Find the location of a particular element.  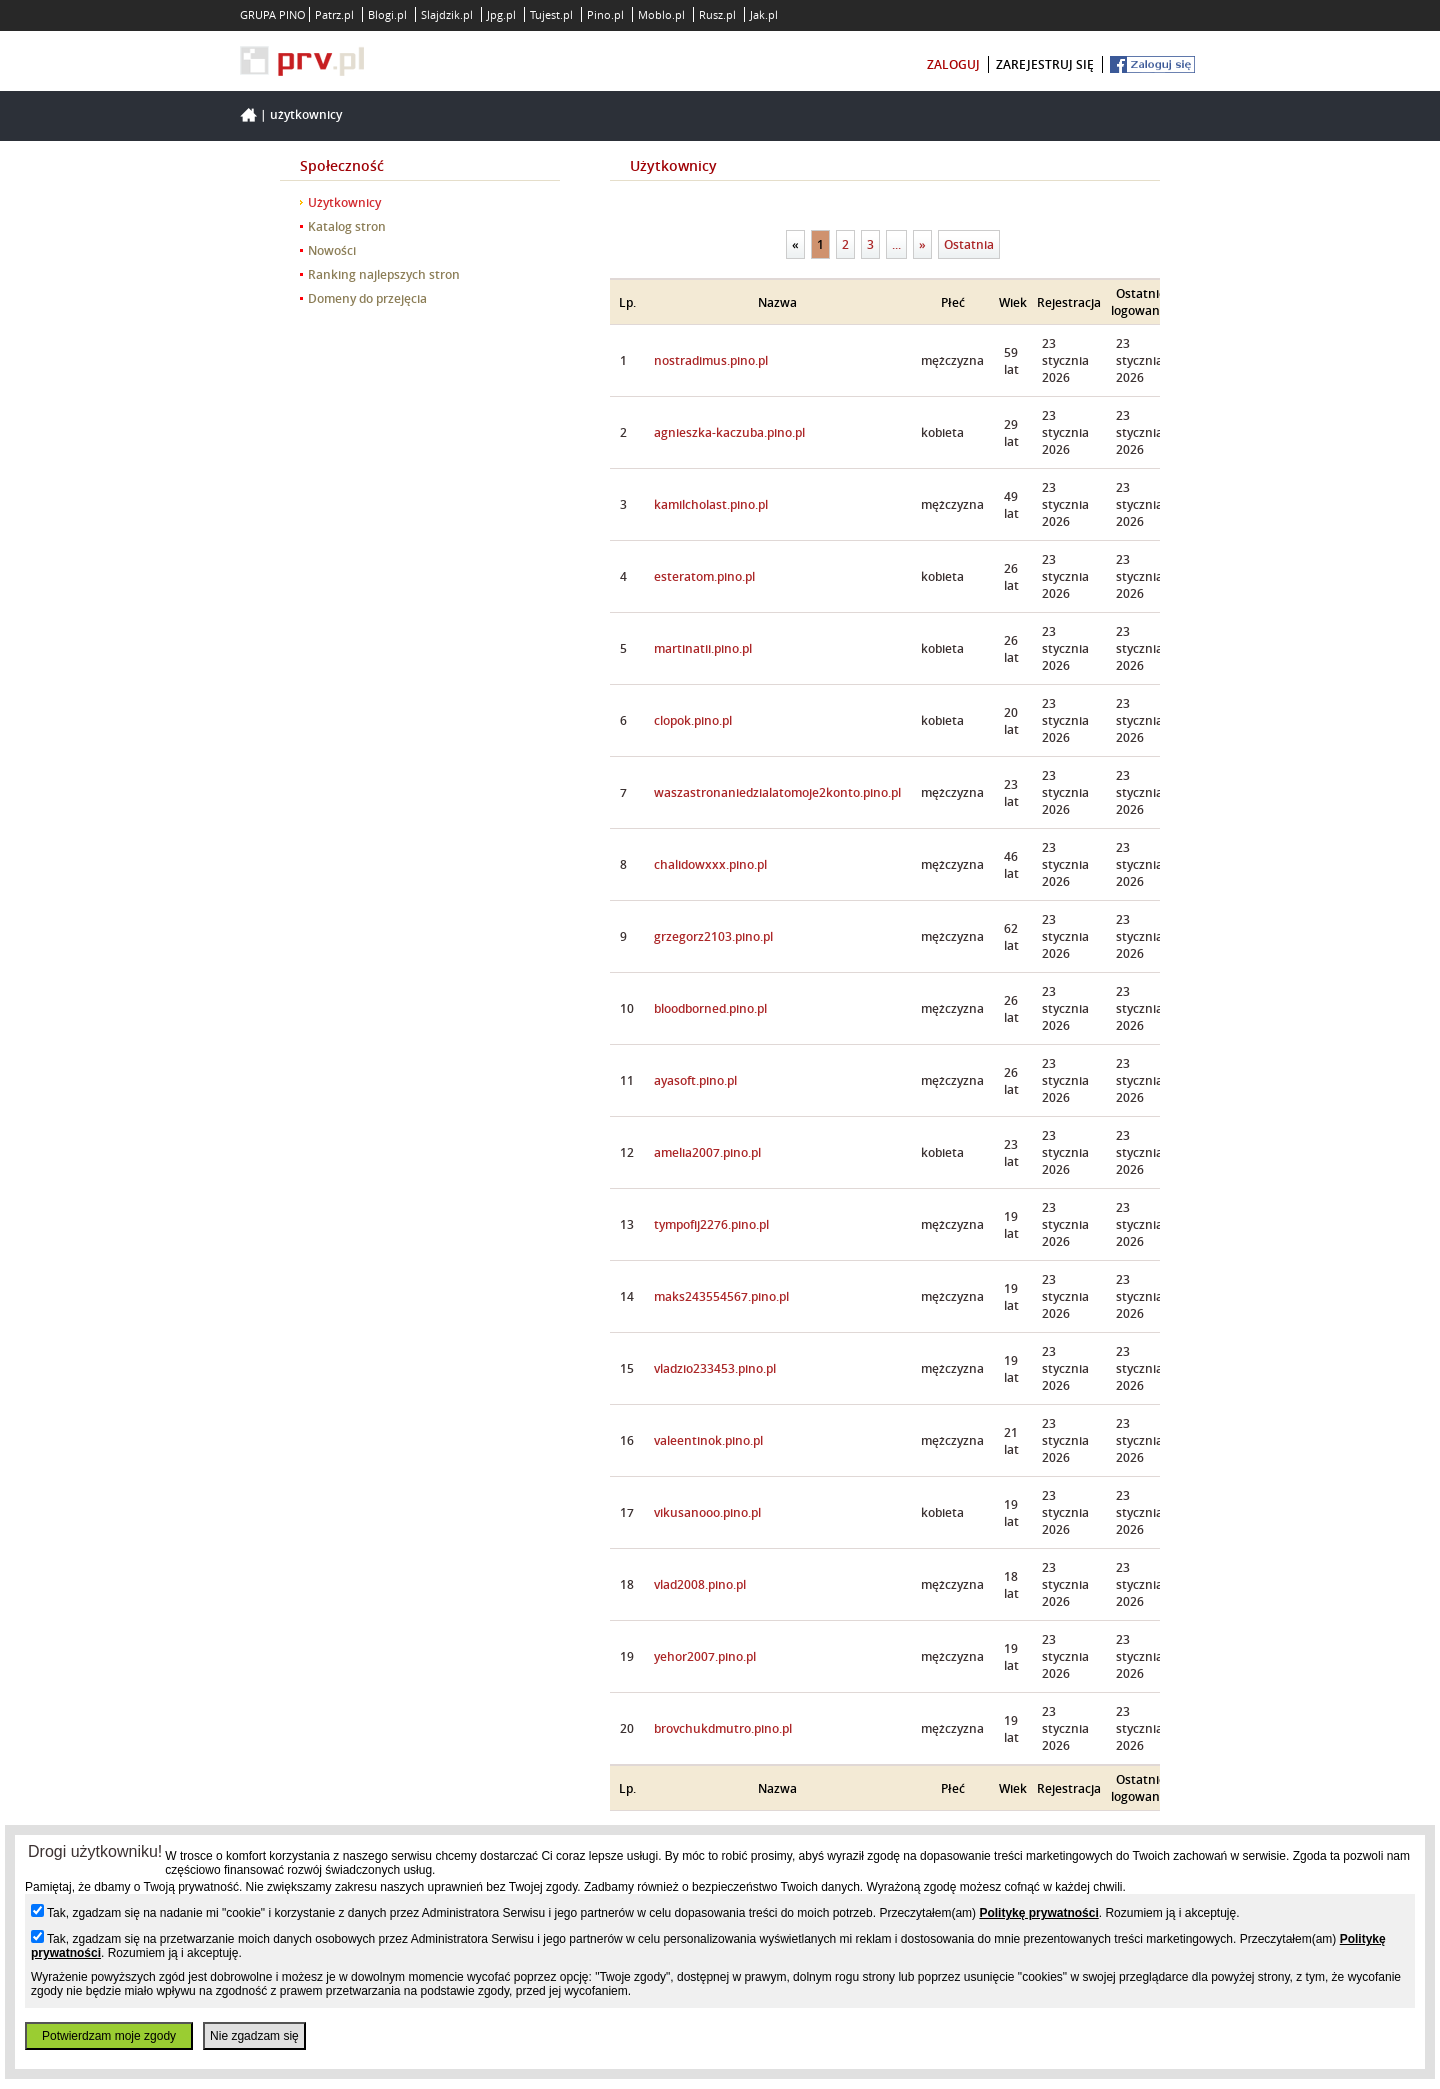

esteratom.pino.pl is located at coordinates (704, 576).